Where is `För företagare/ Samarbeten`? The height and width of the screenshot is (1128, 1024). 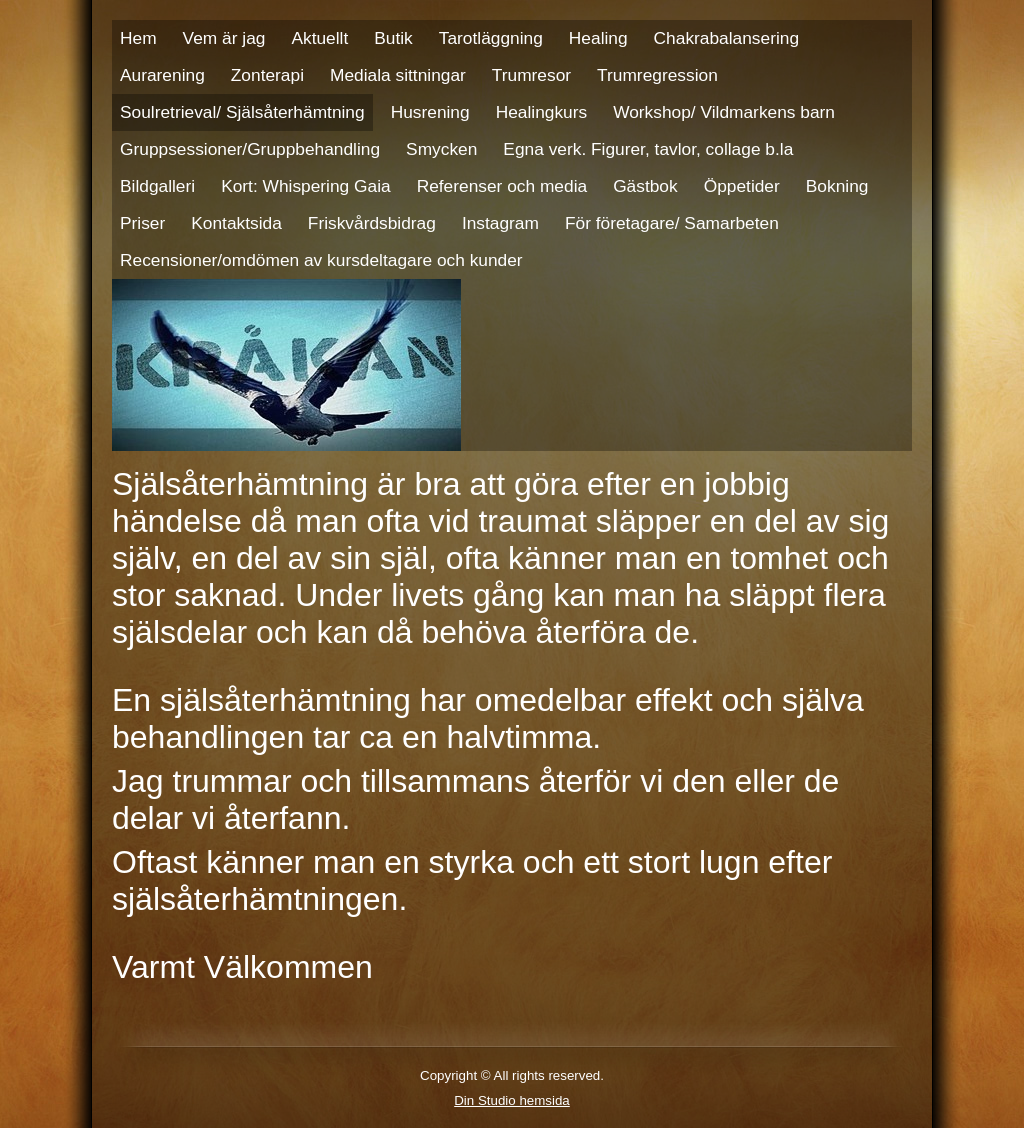
För företagare/ Samarbeten is located at coordinates (672, 223).